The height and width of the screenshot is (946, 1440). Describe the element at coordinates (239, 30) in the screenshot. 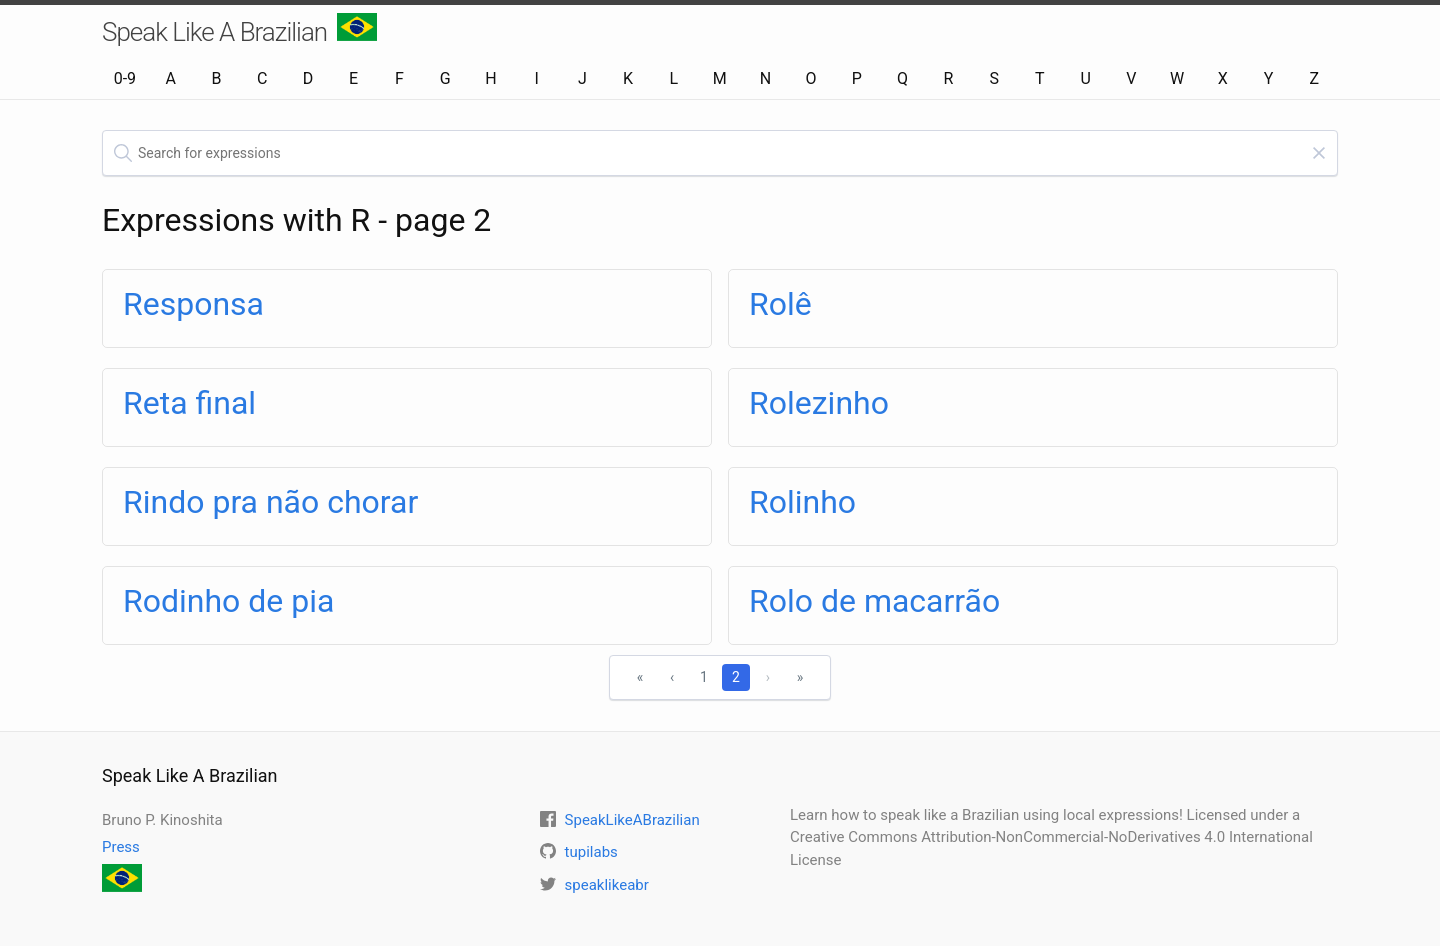

I see `Speak Like A Brazilian` at that location.